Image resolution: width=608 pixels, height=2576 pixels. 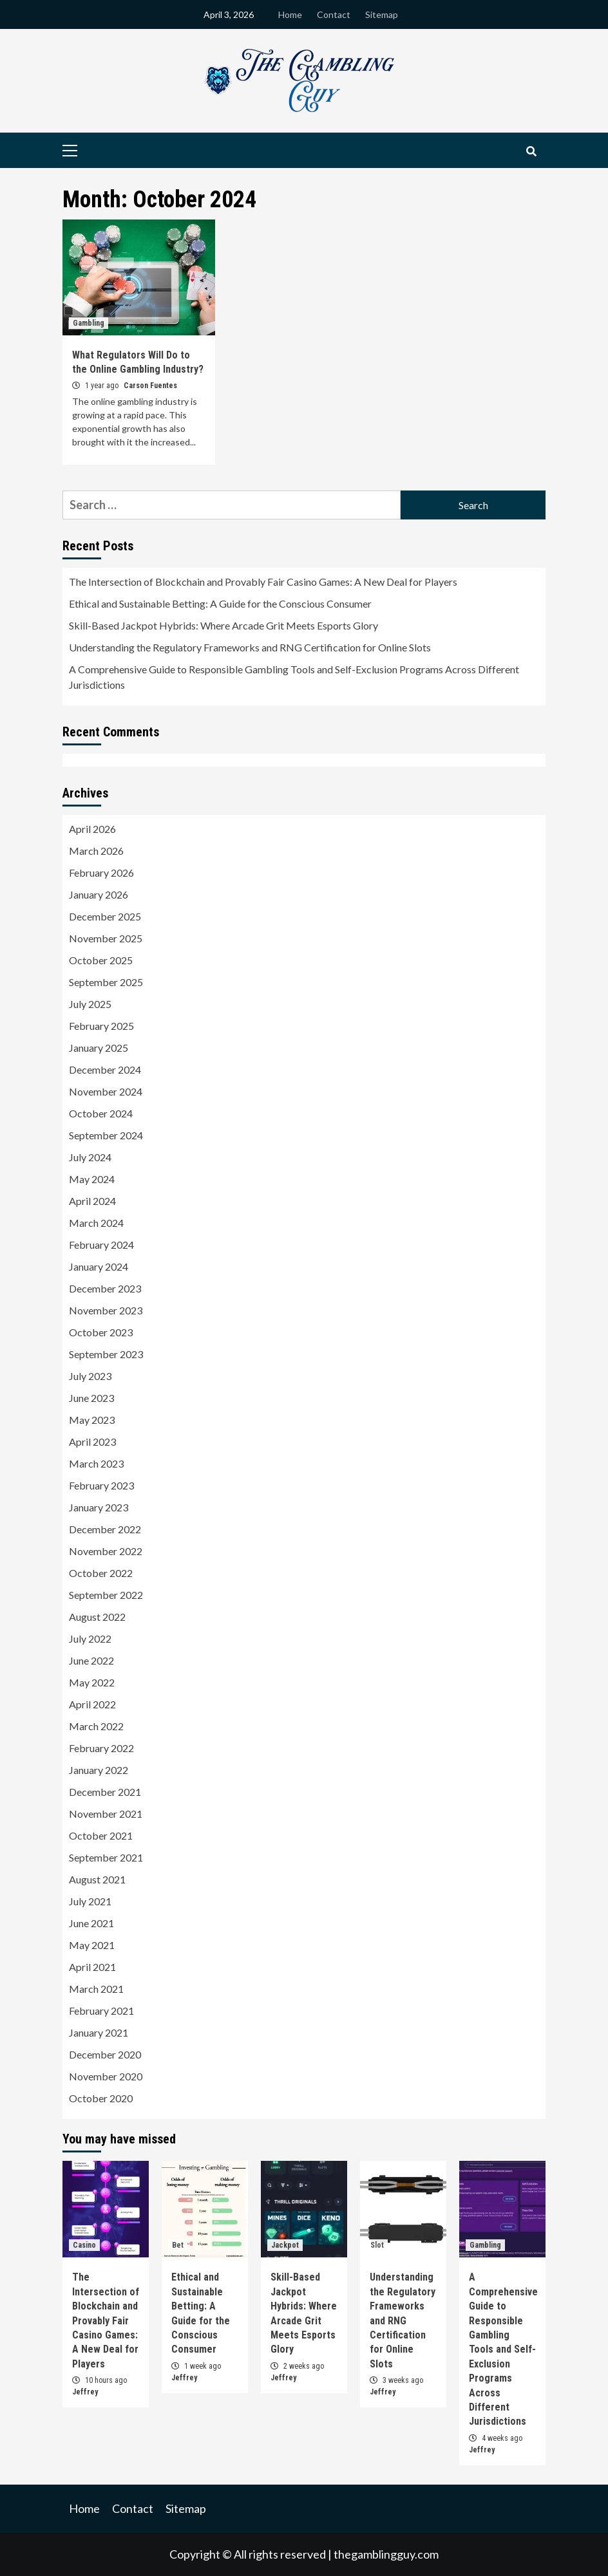 I want to click on March 2026, so click(x=96, y=851).